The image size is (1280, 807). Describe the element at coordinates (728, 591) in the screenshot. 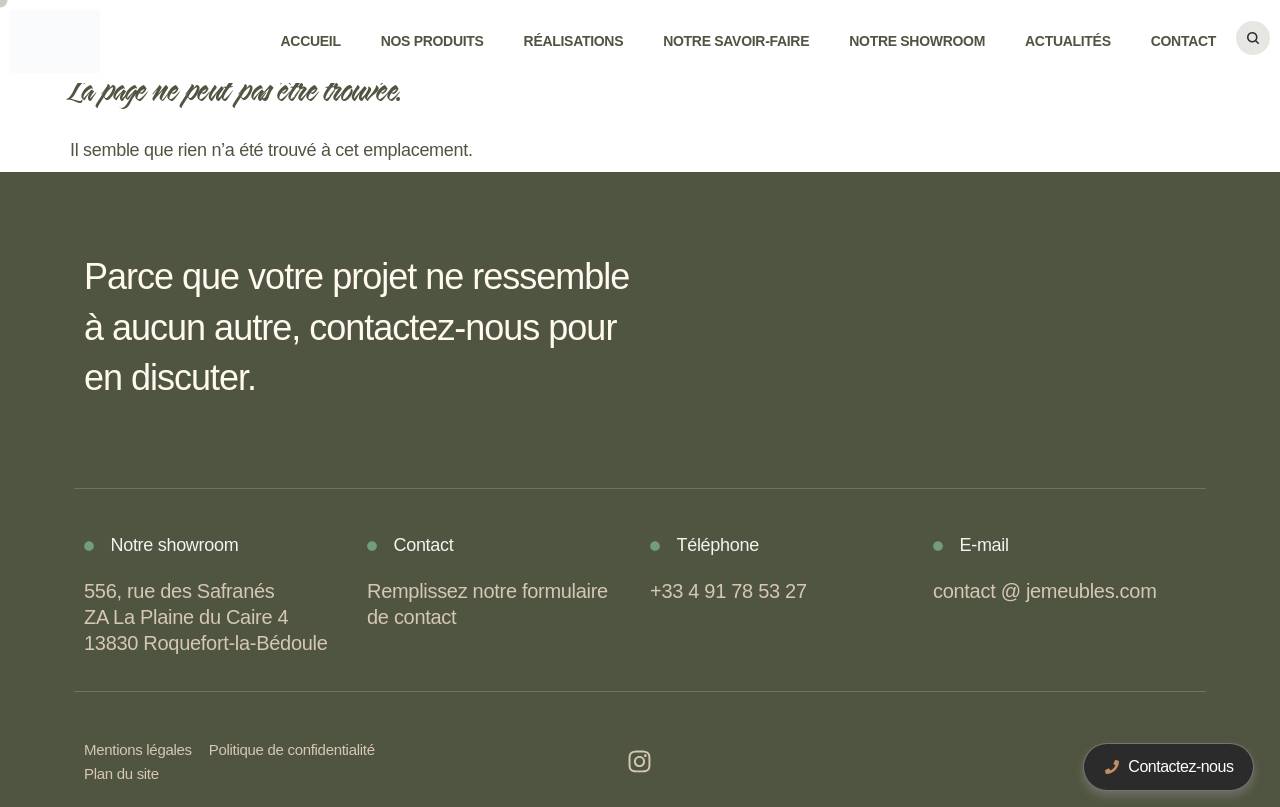

I see `+33 4 91 78 53 27` at that location.